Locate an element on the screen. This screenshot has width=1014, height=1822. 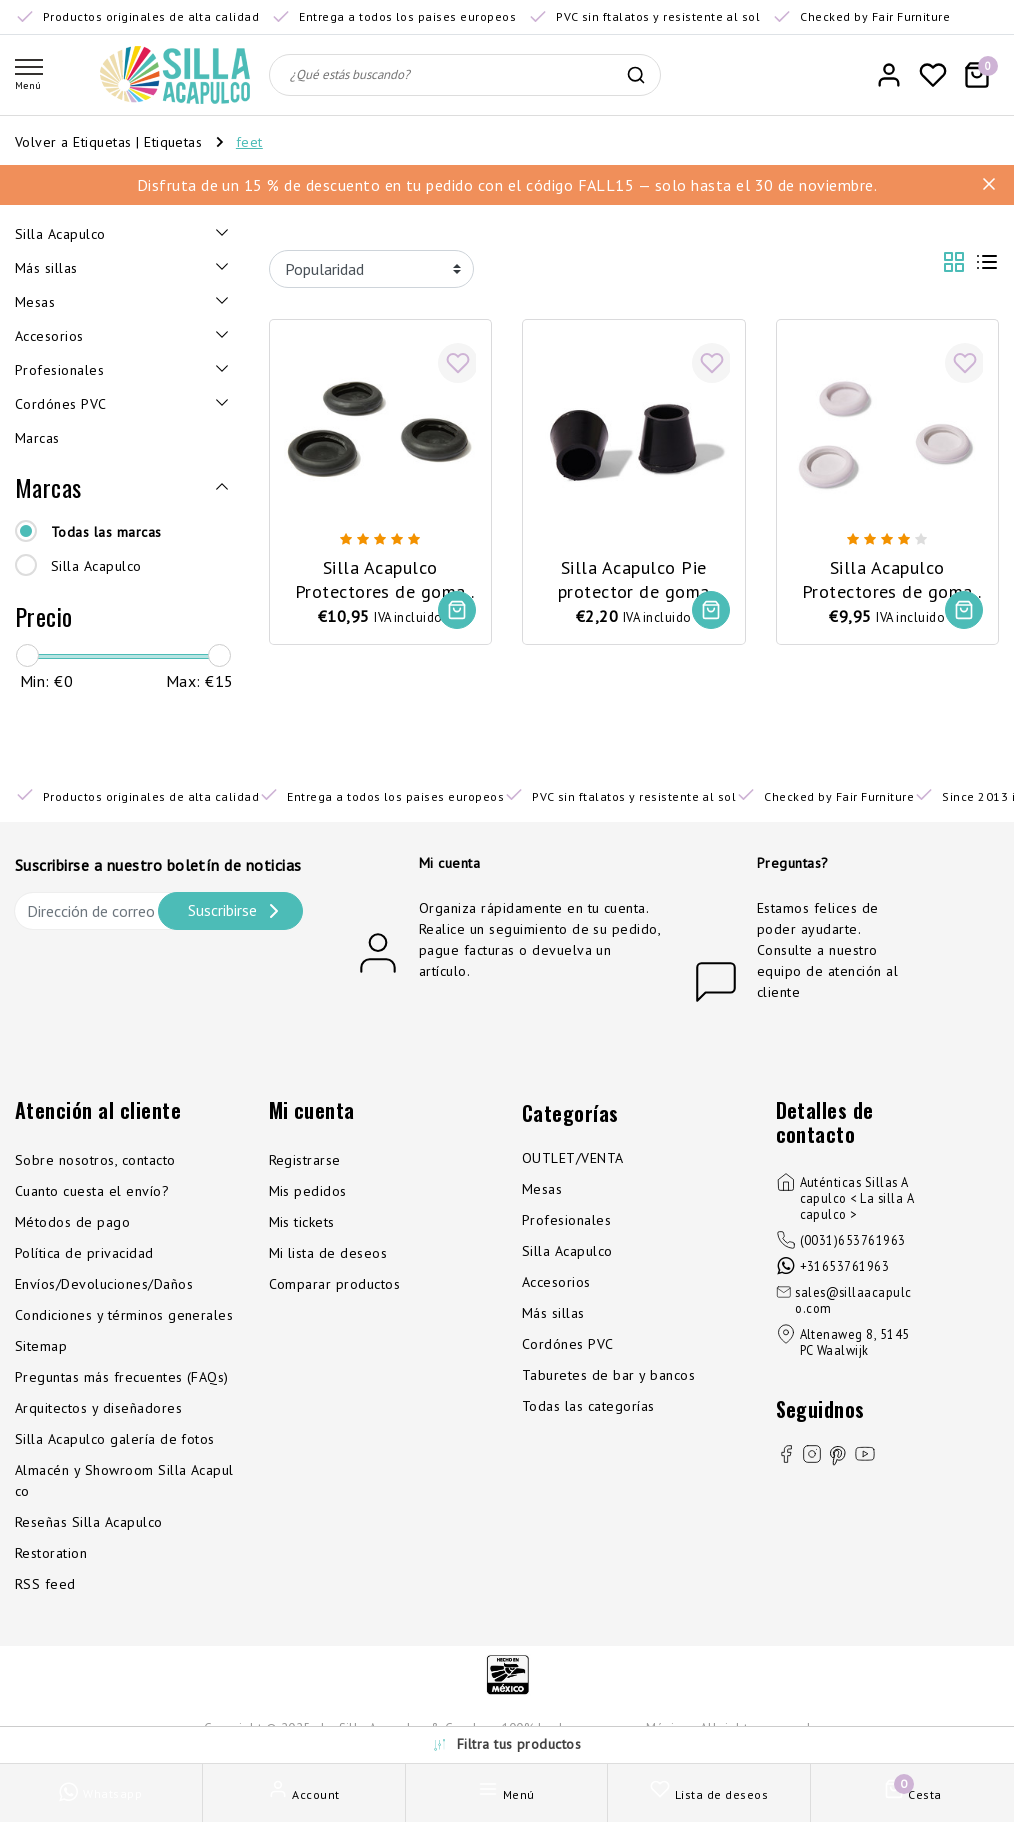
Todas las categorías is located at coordinates (588, 1406).